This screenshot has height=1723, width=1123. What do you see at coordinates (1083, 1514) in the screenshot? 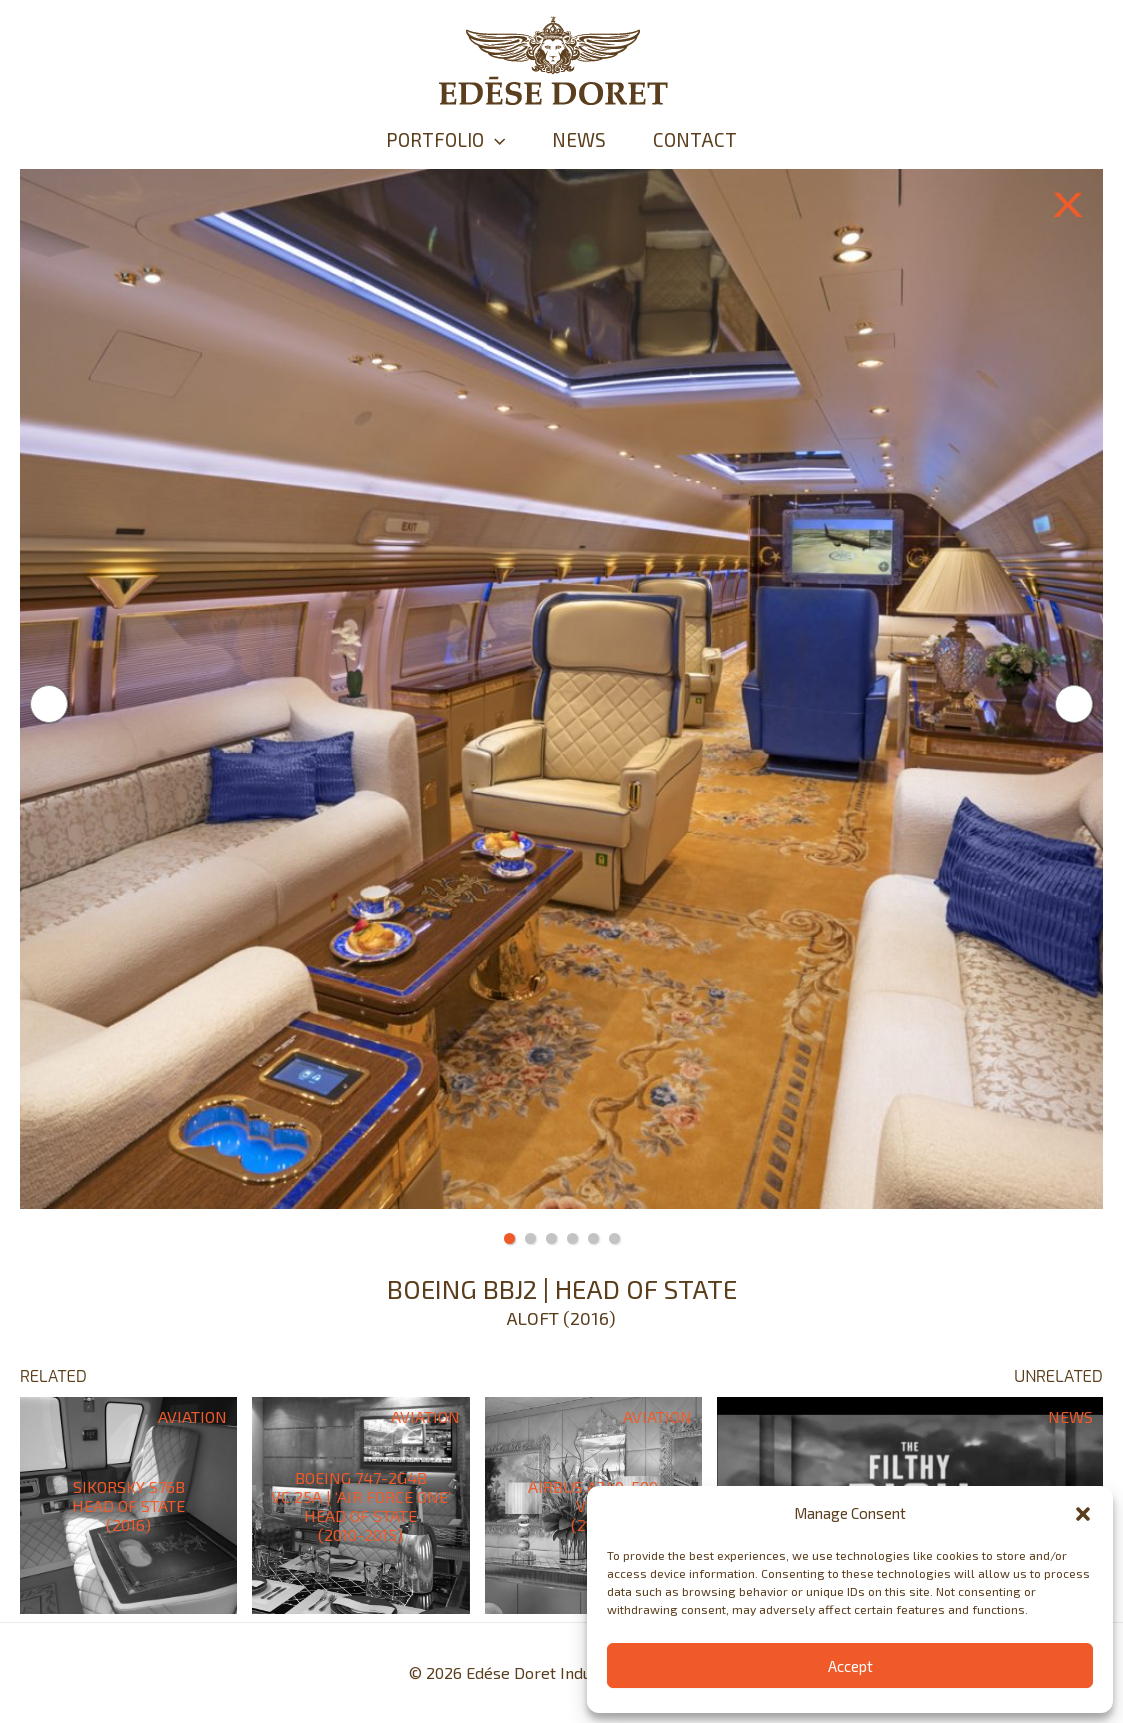
I see `[button]` at bounding box center [1083, 1514].